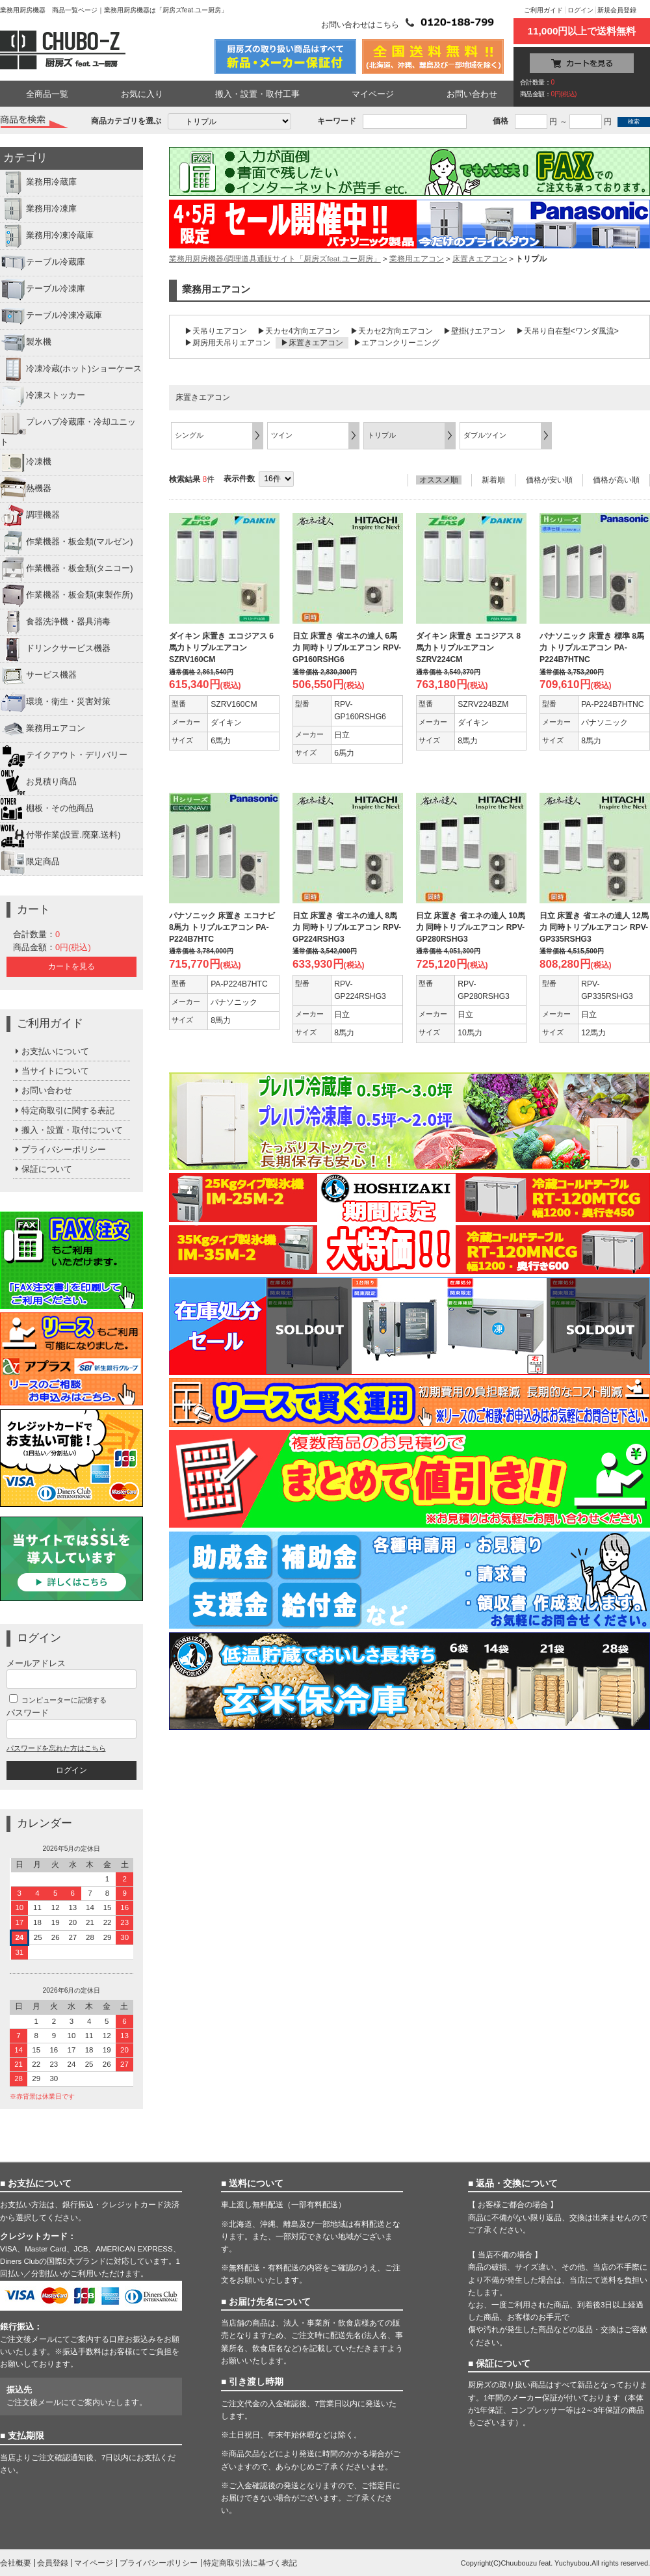  Describe the element at coordinates (15, 2563) in the screenshot. I see `会社概要` at that location.